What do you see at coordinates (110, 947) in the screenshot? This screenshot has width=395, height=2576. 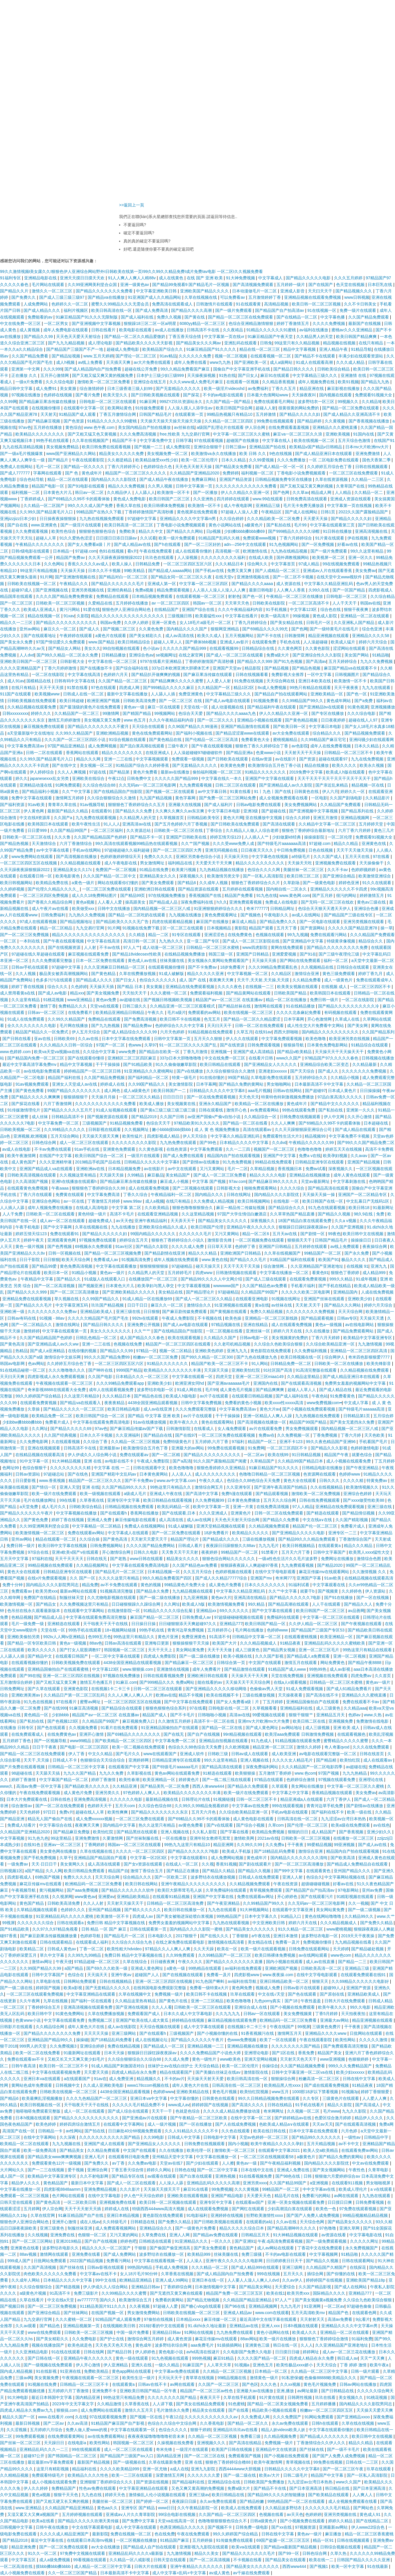 I see `不卡av在线` at bounding box center [110, 947].